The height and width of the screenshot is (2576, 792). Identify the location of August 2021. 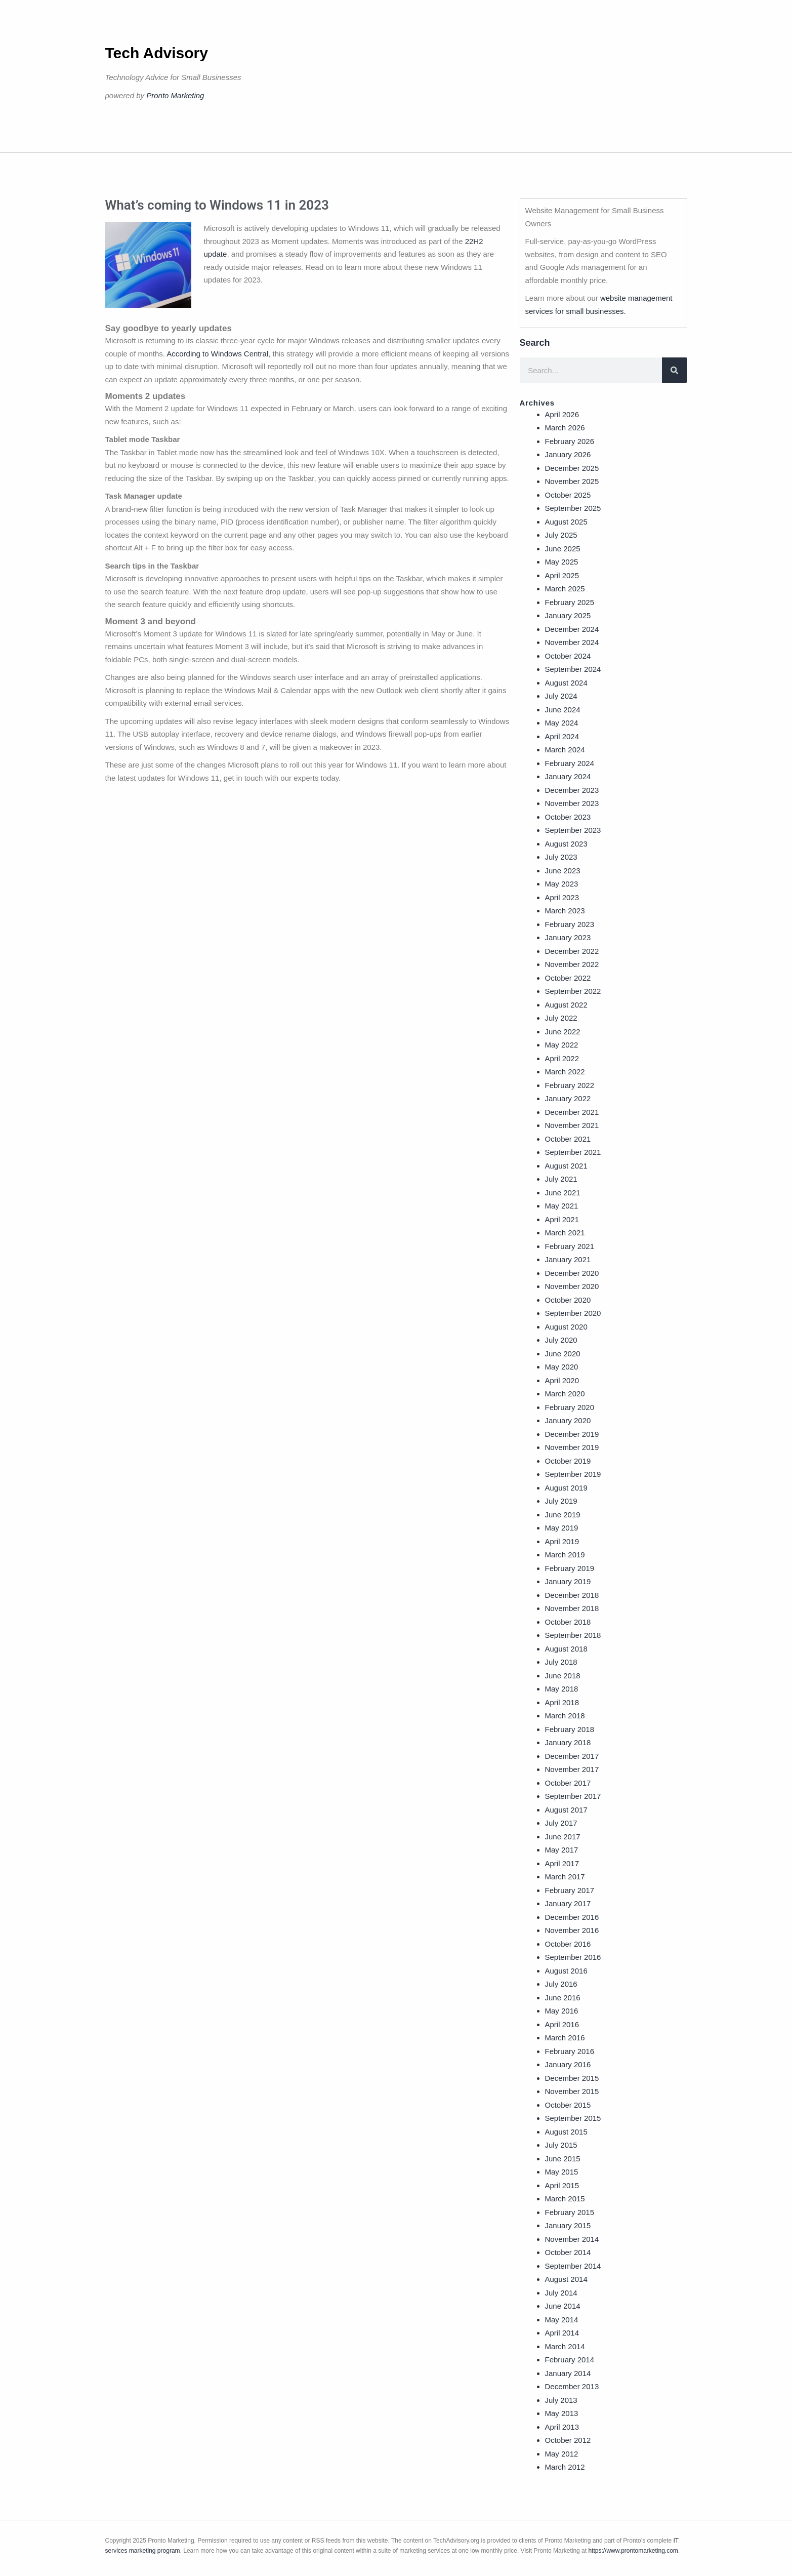
(566, 1165).